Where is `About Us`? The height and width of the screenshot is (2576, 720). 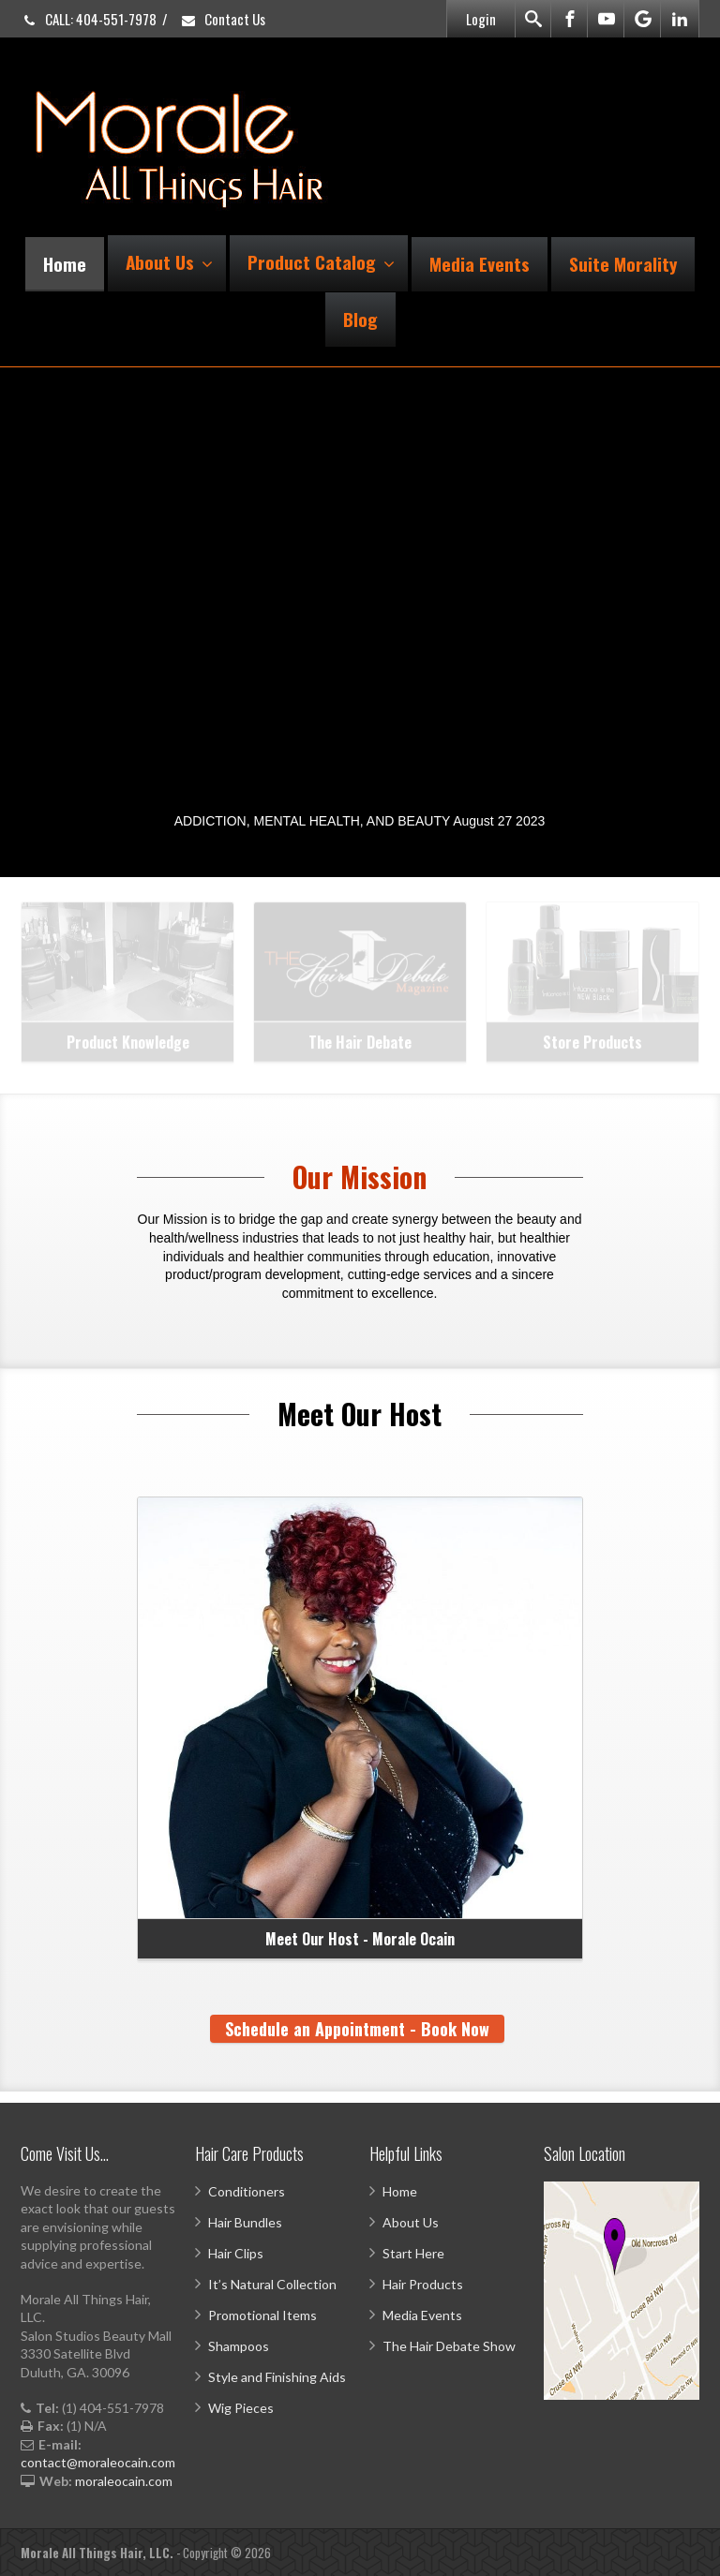
About Us is located at coordinates (169, 261).